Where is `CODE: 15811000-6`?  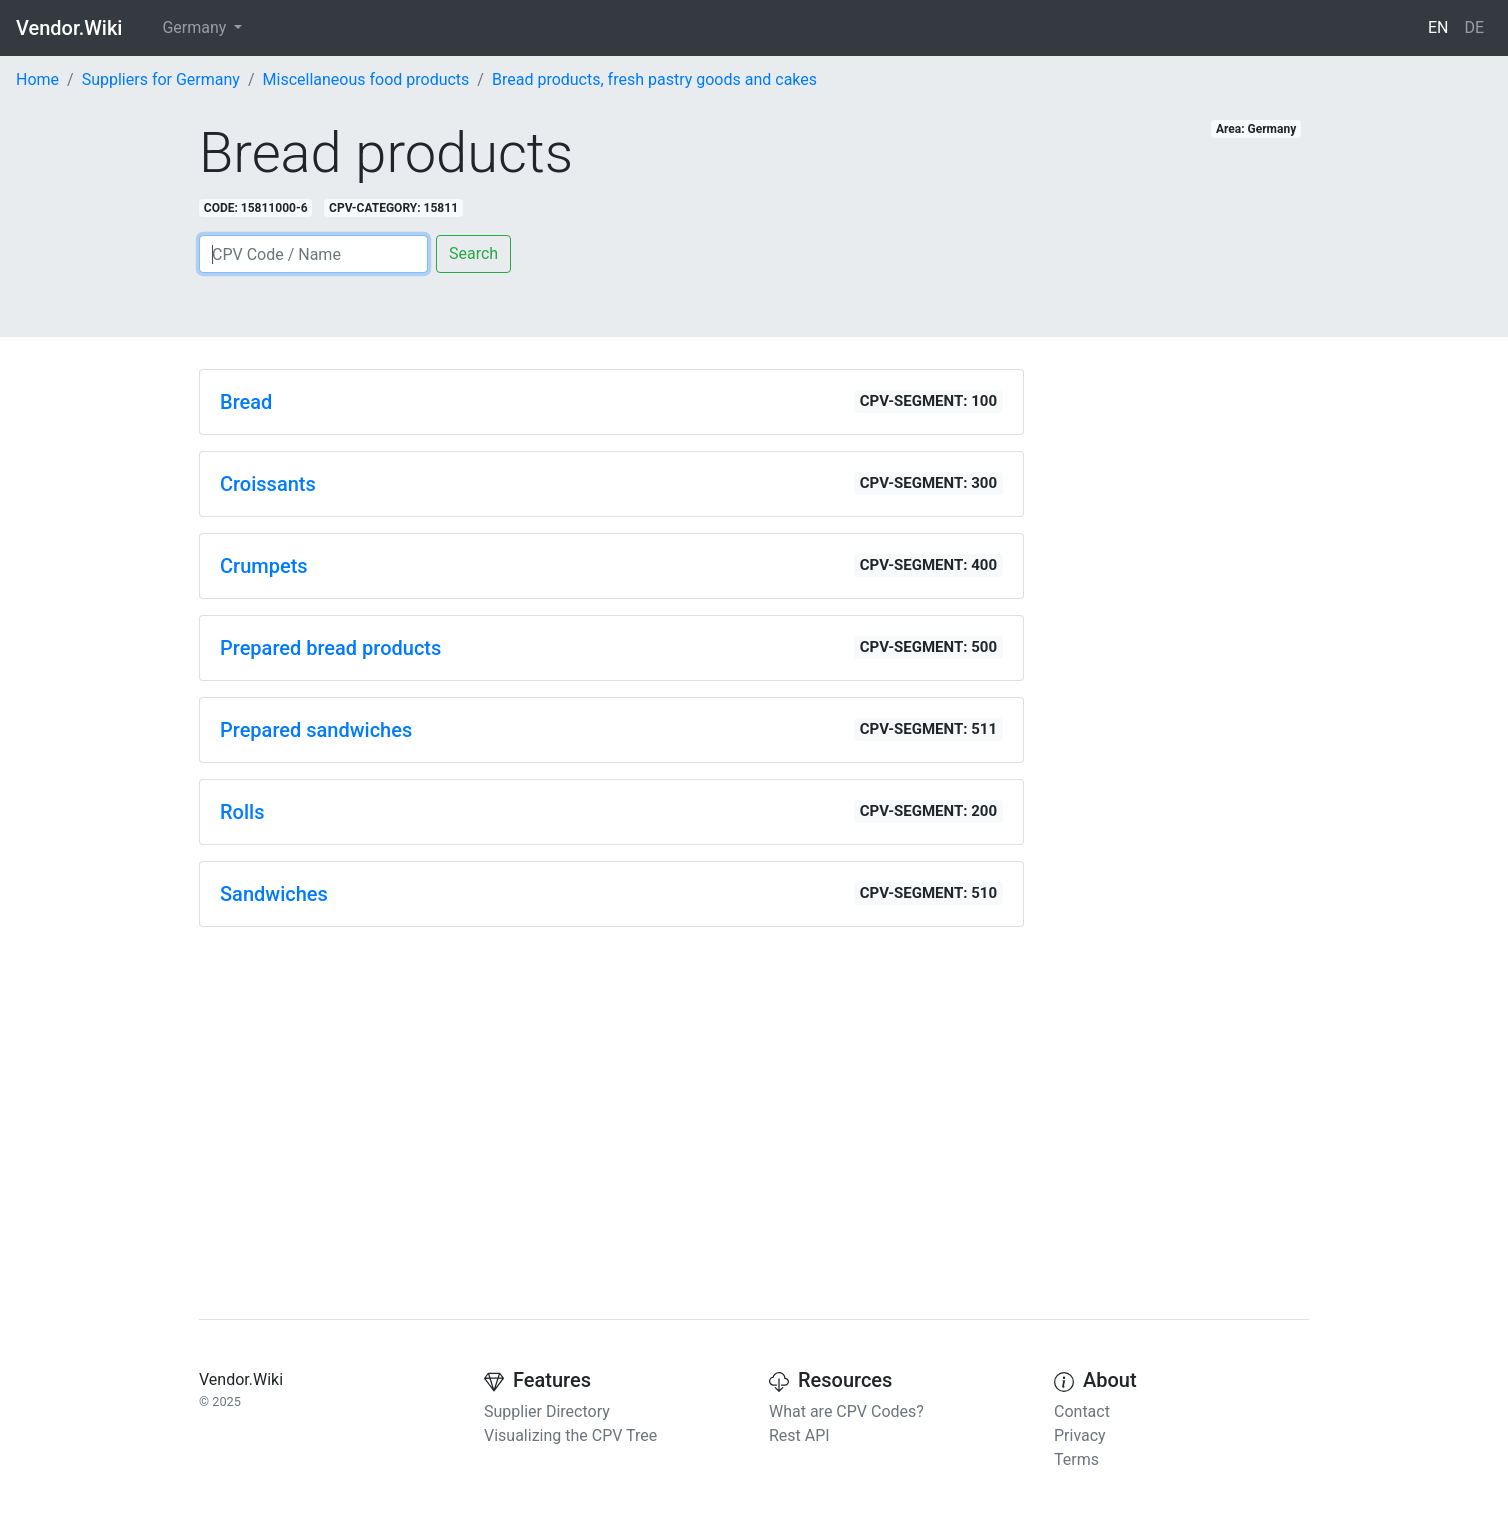
CODE: 15811000-6 is located at coordinates (256, 208).